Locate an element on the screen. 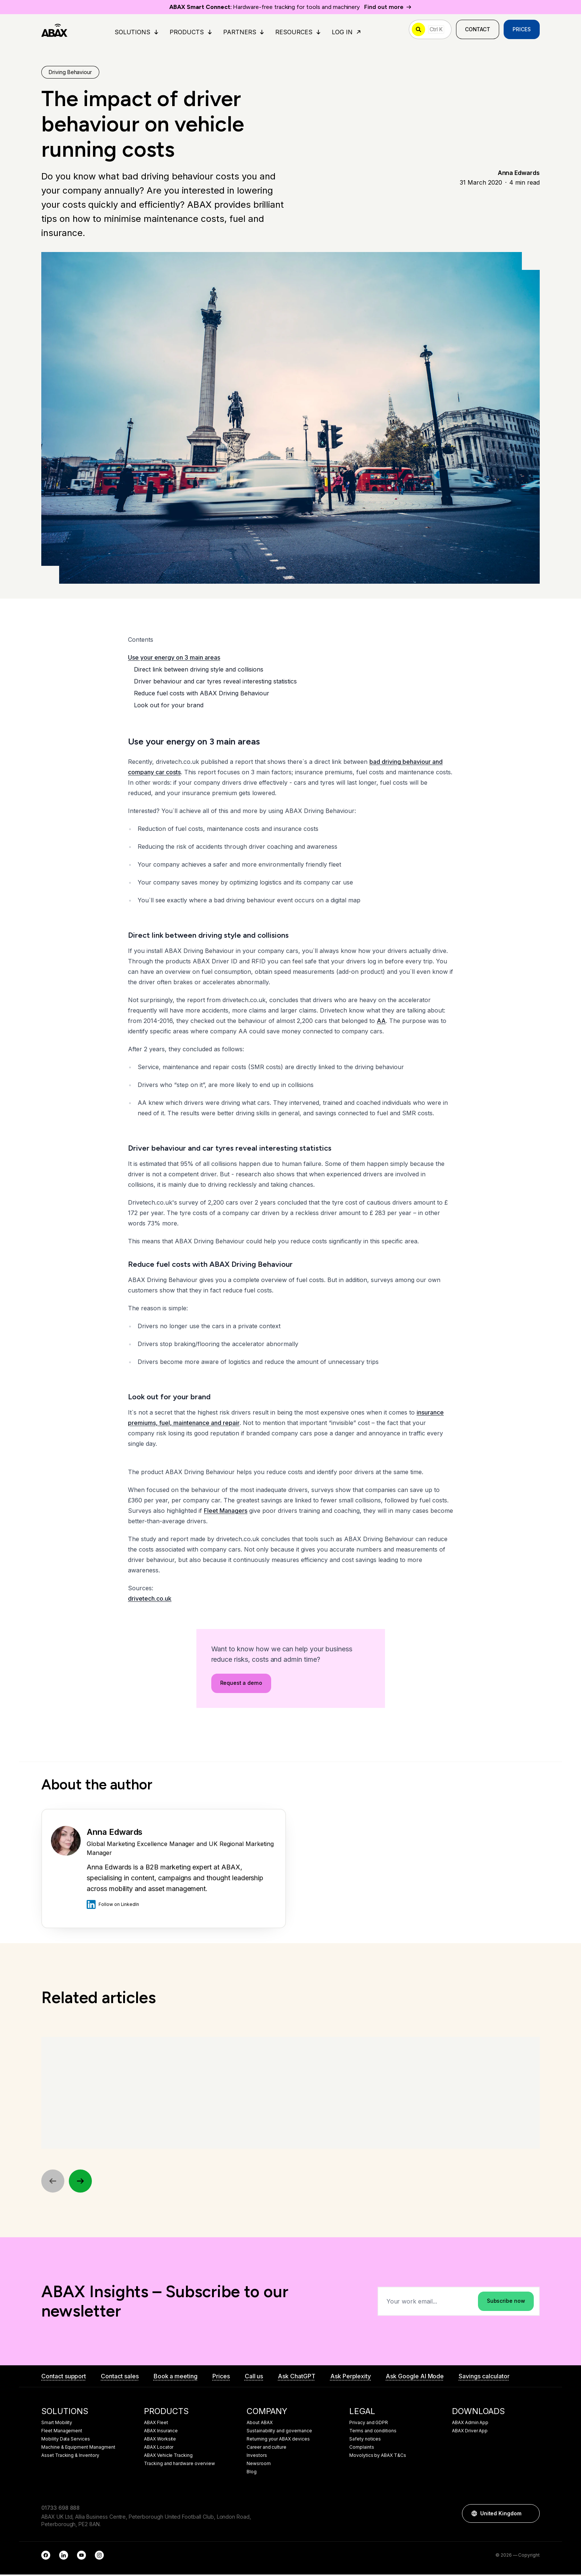  Privacy and GDPR is located at coordinates (368, 2424).